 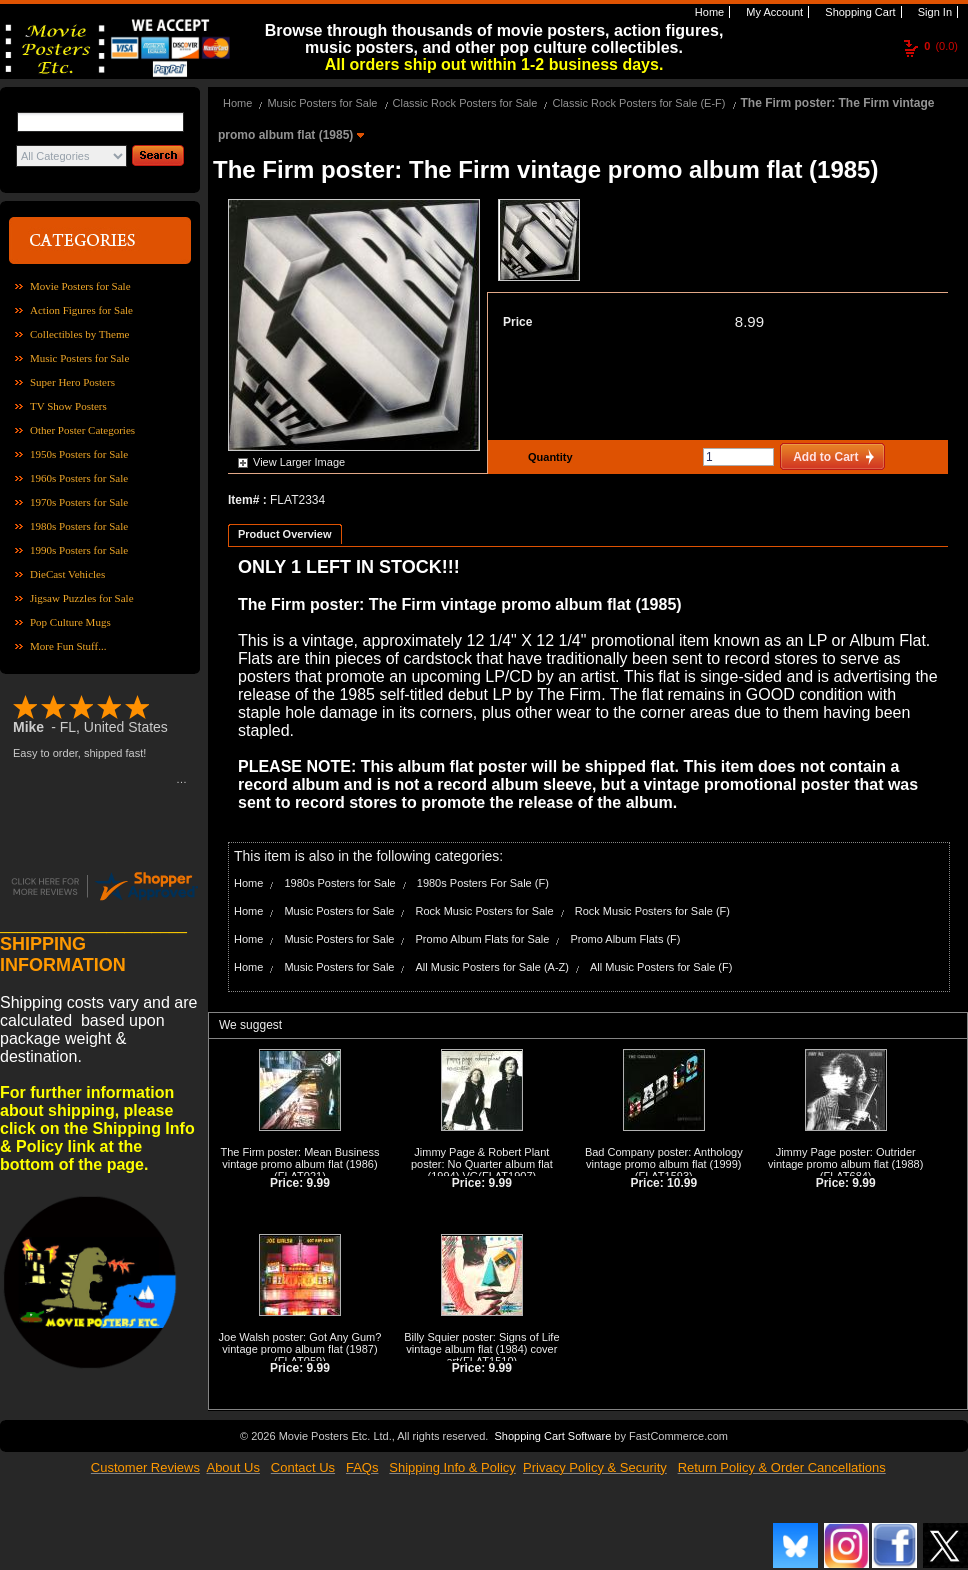 I want to click on View Larger Image, so click(x=299, y=462).